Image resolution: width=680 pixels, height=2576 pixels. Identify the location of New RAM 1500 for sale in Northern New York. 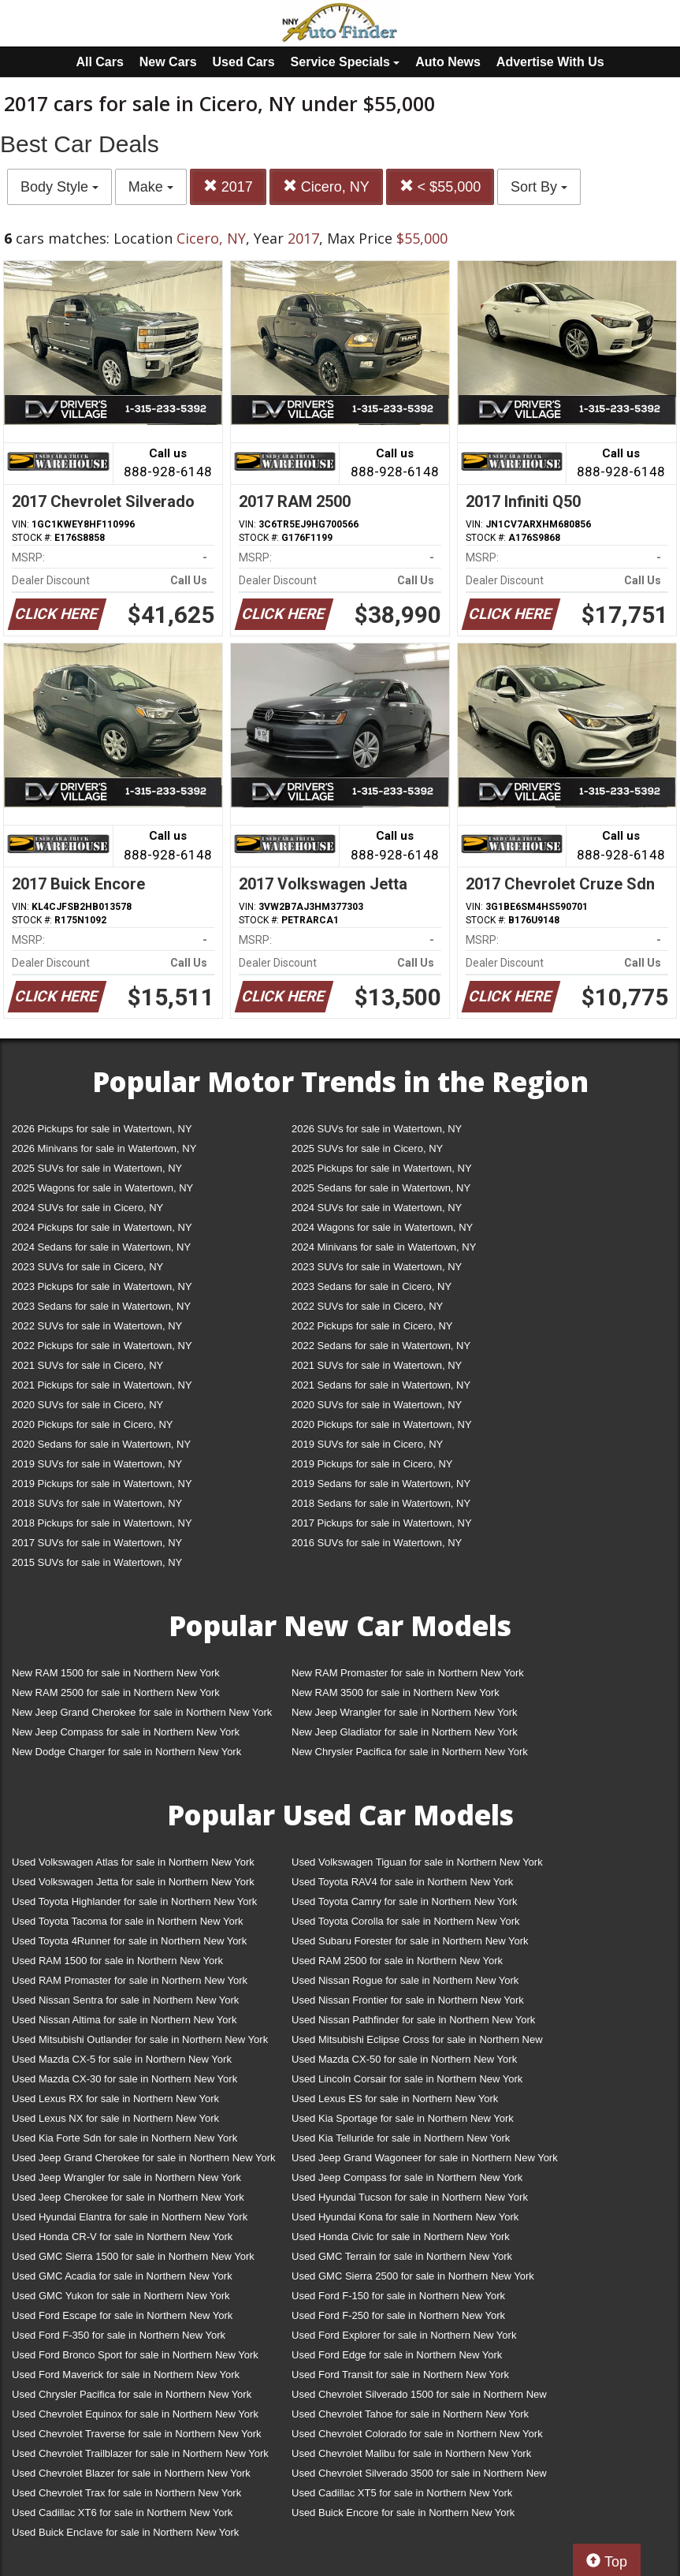
(116, 1673).